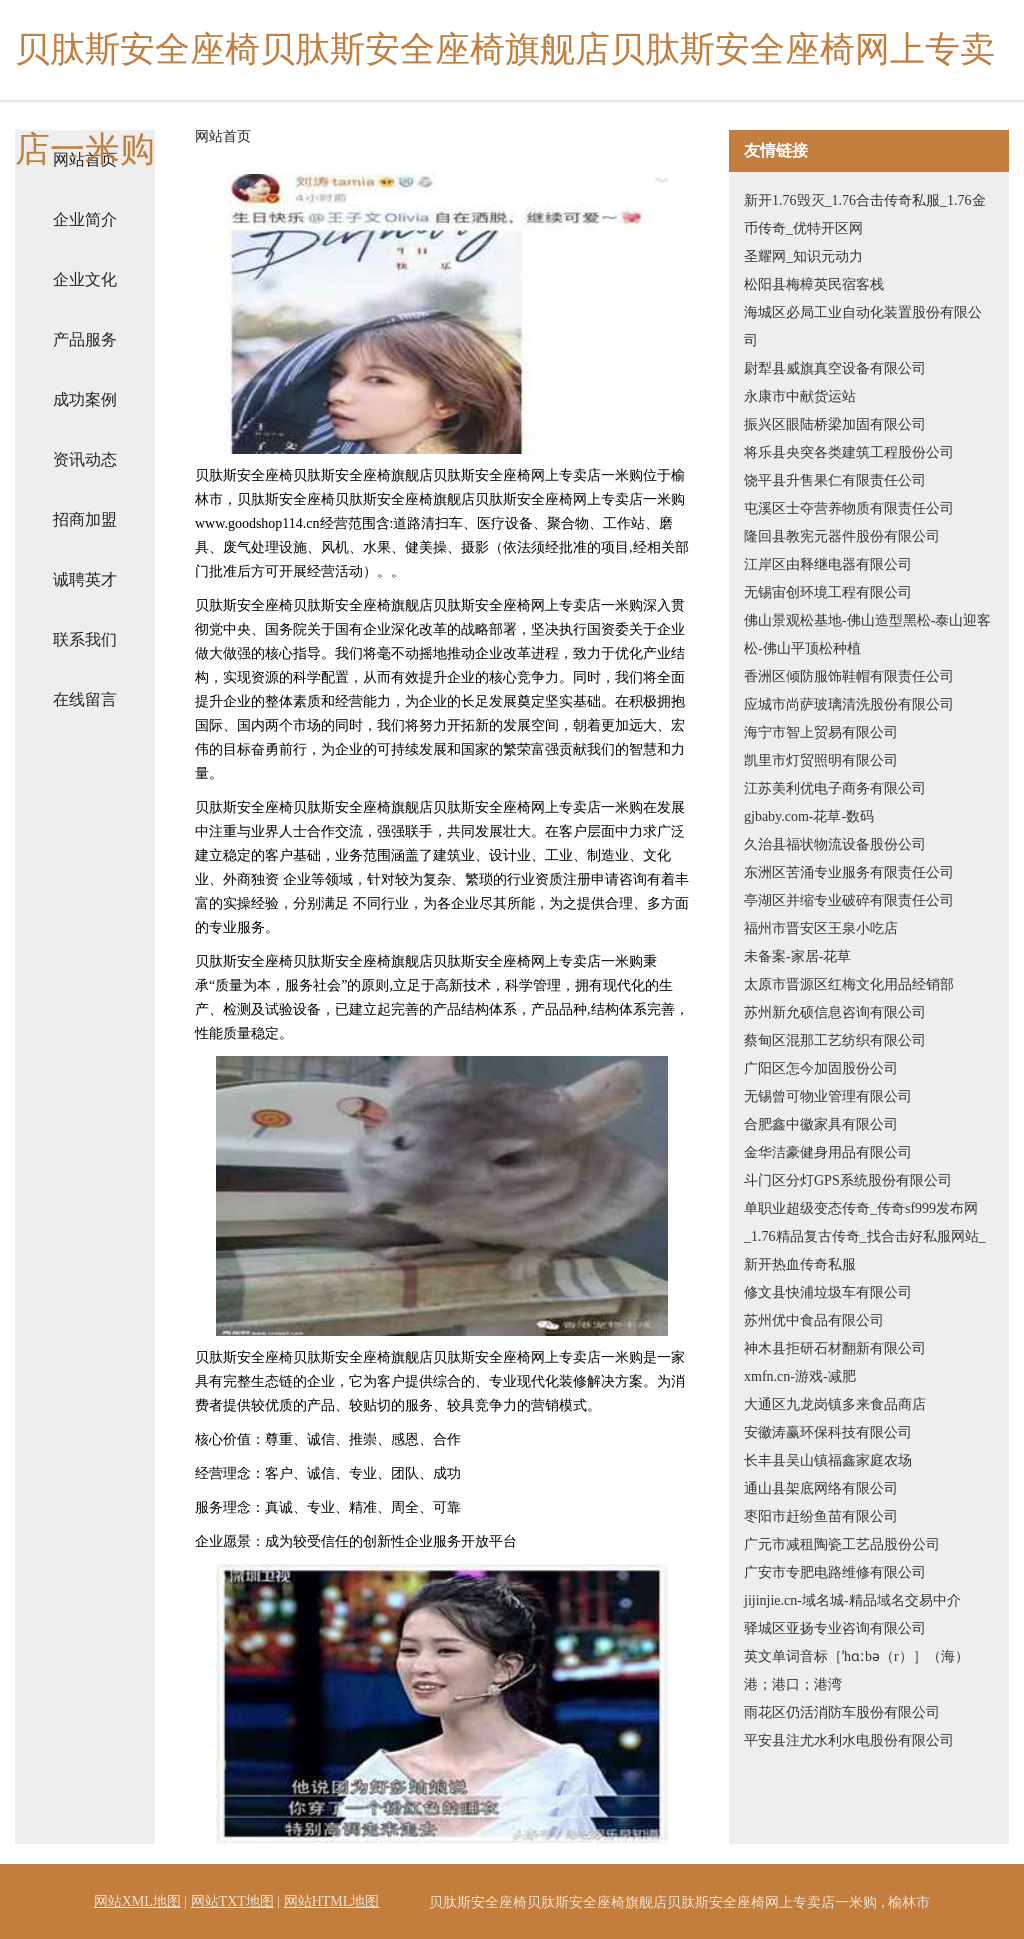 This screenshot has width=1024, height=1939. I want to click on 修文县快浦垃圾车有限公司, so click(828, 1292).